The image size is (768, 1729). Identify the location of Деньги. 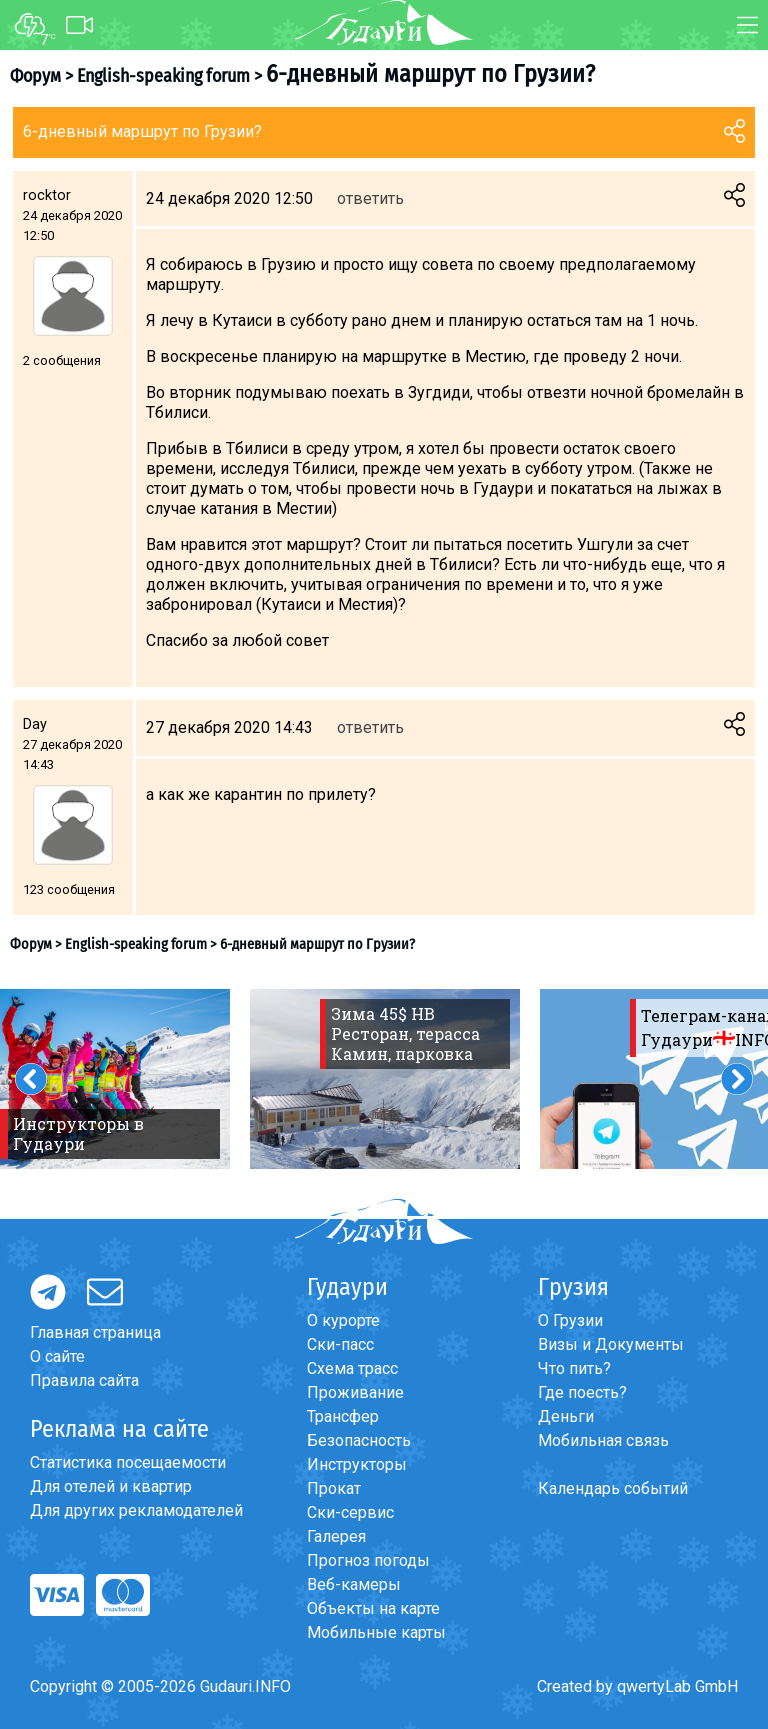
(566, 1416).